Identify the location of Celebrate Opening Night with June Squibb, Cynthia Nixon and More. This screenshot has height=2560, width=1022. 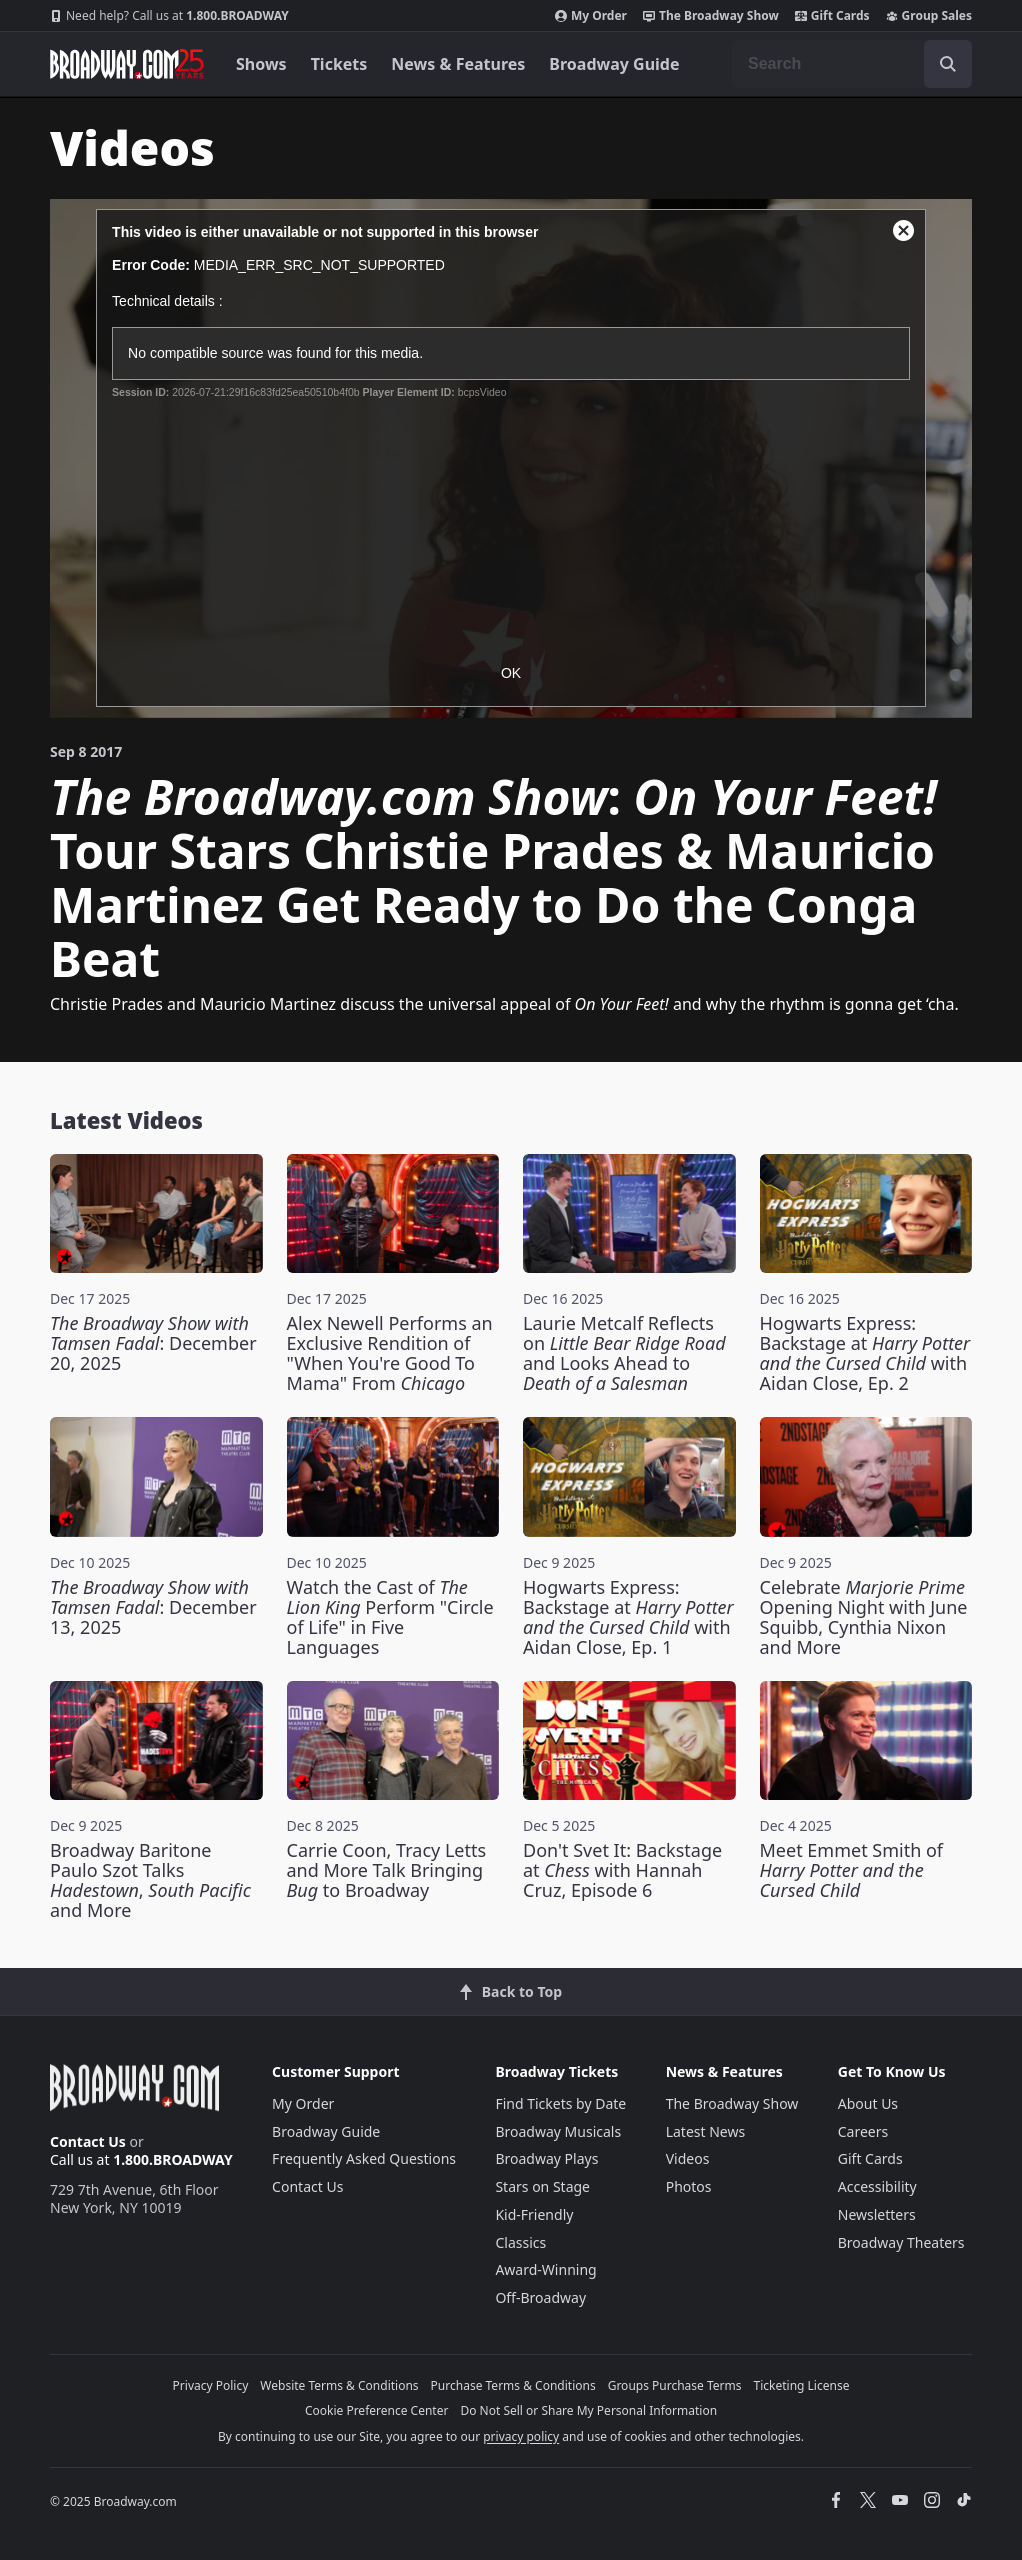
(864, 1617).